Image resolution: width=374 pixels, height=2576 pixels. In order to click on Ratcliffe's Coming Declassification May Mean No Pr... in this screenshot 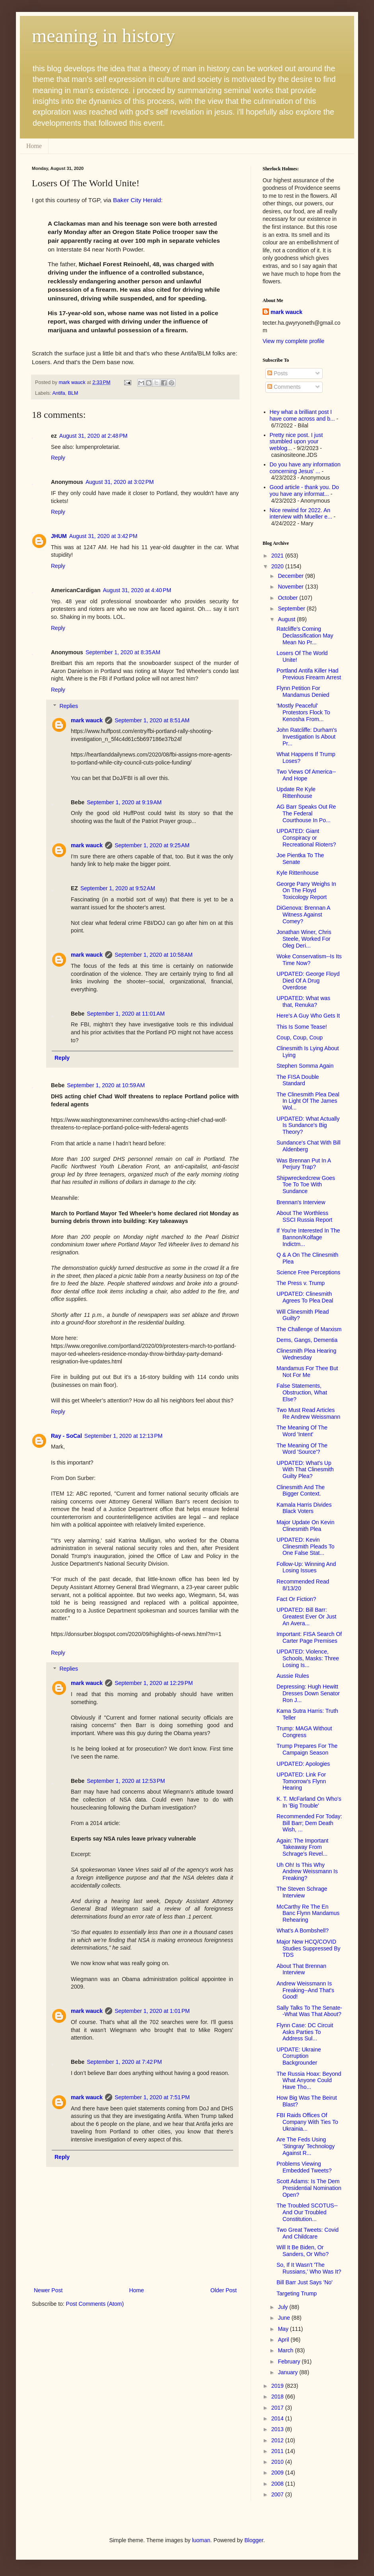, I will do `click(305, 635)`.